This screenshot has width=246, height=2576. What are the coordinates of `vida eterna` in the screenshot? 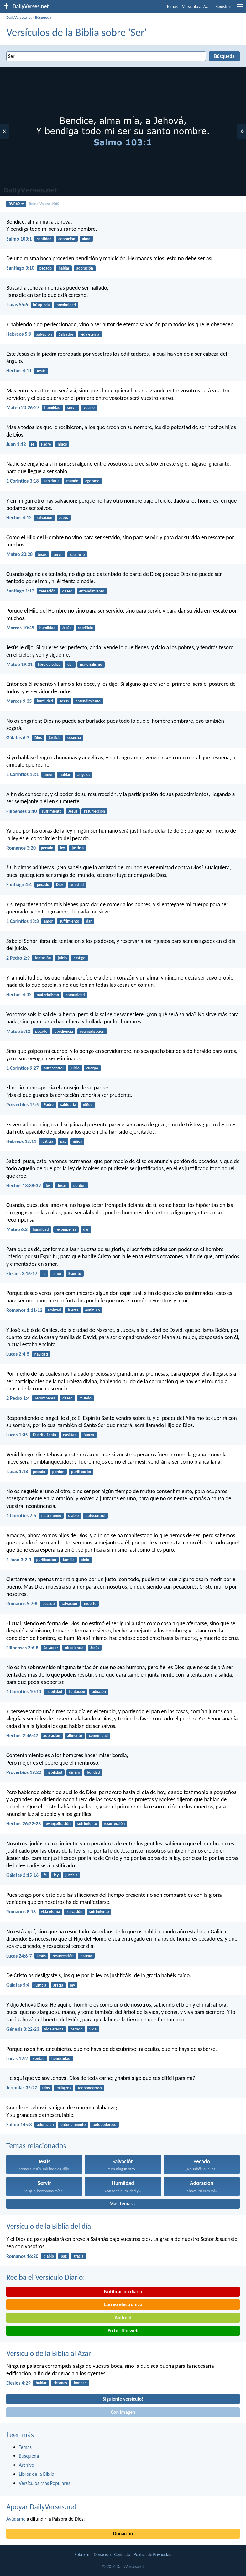 It's located at (89, 334).